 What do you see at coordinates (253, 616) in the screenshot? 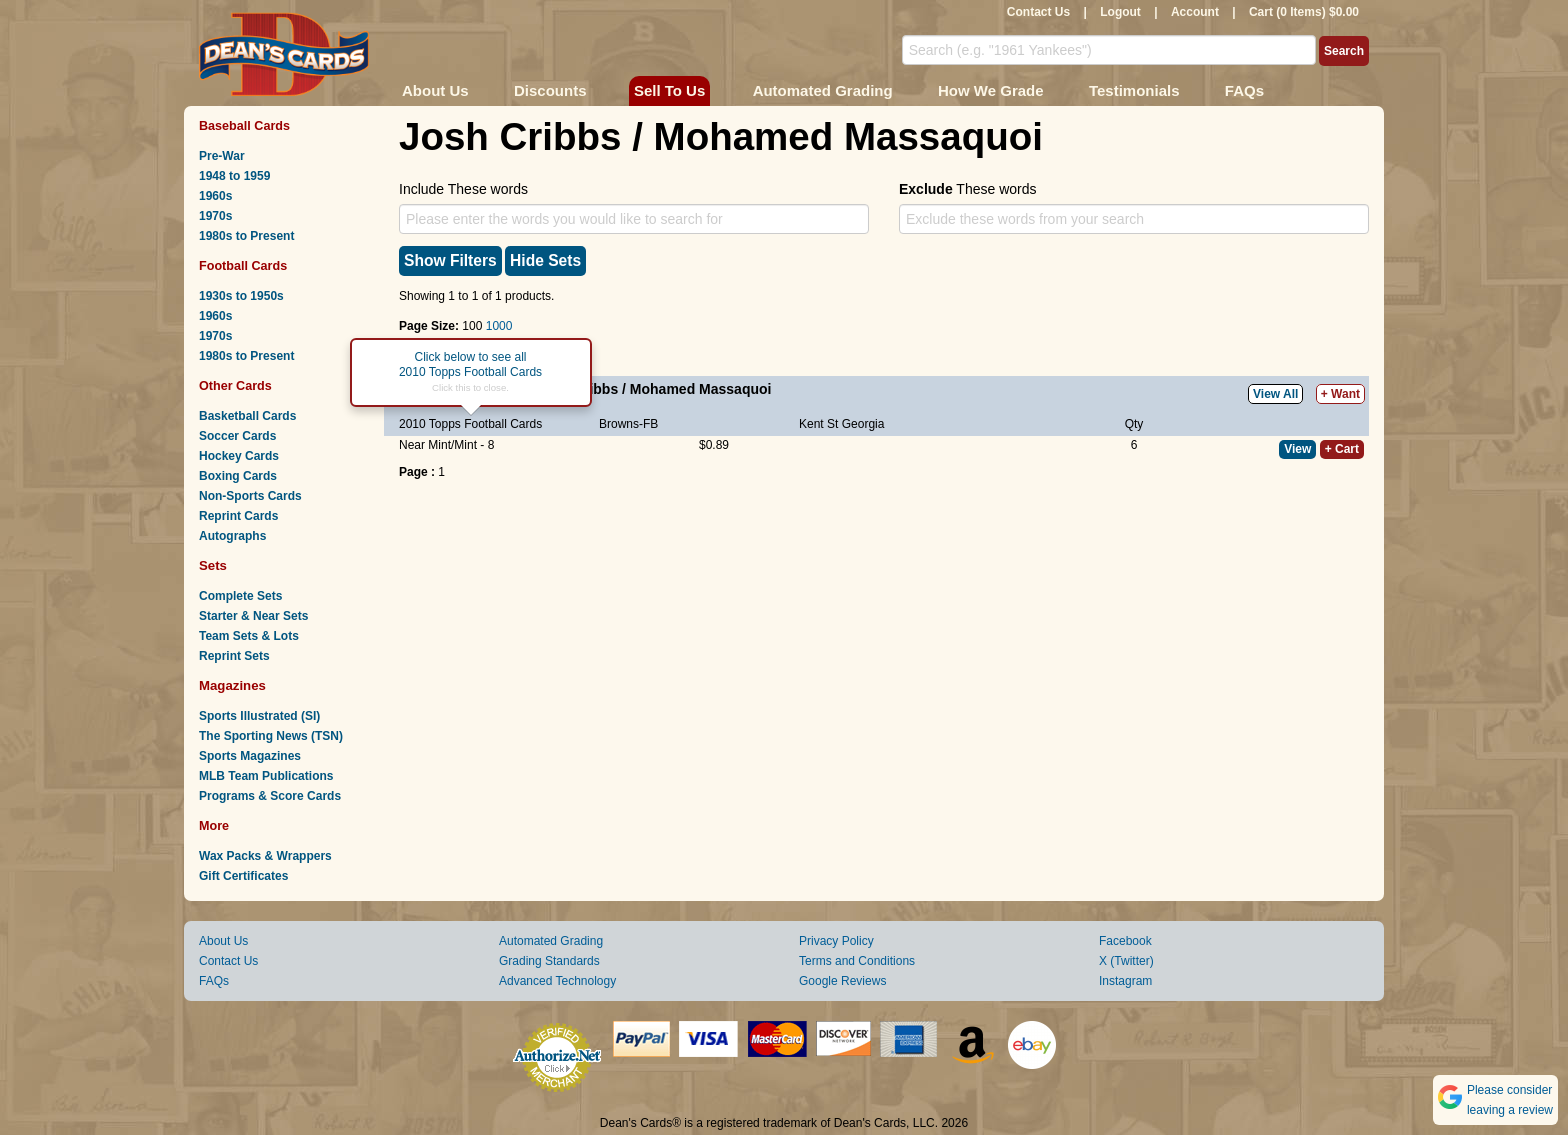
I see `Starter & Near Sets` at bounding box center [253, 616].